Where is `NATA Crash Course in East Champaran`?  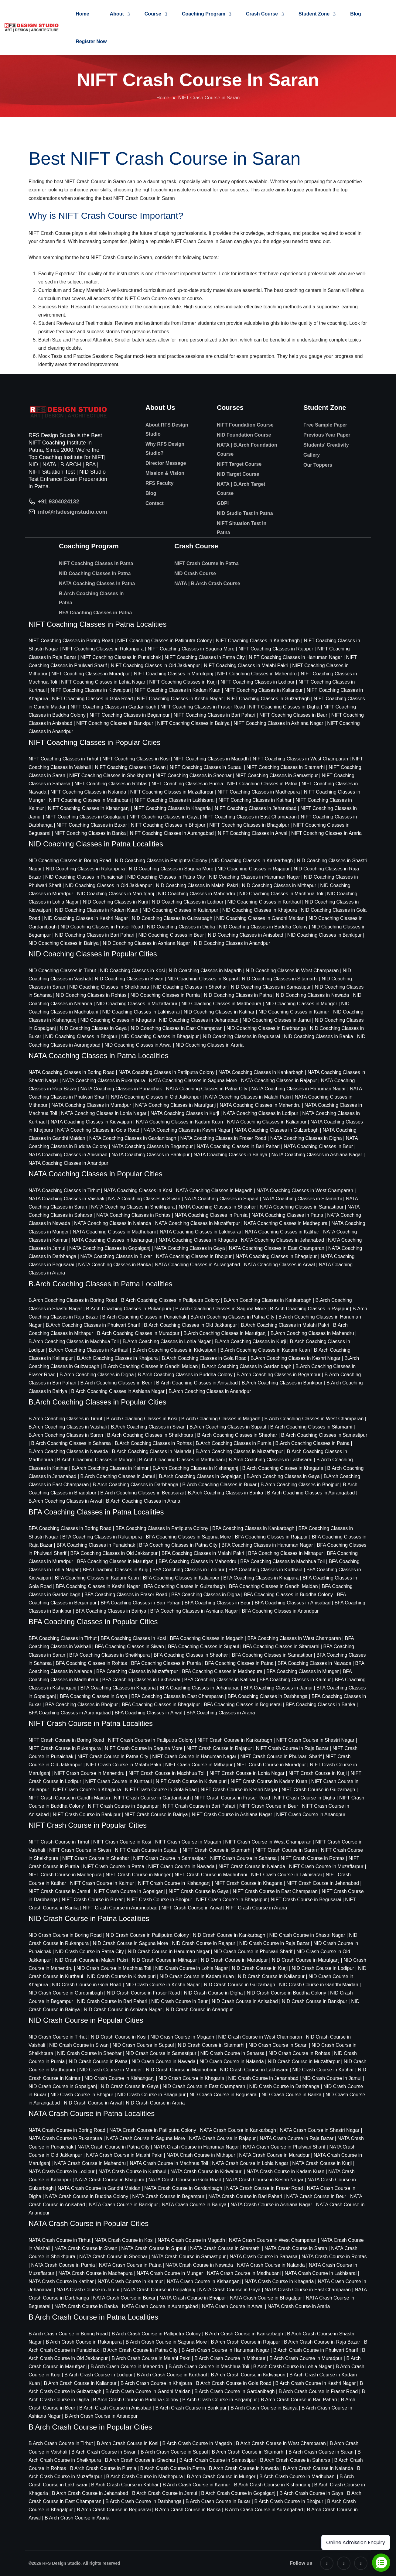
NATA Crash Course in East Champaran is located at coordinates (308, 2289).